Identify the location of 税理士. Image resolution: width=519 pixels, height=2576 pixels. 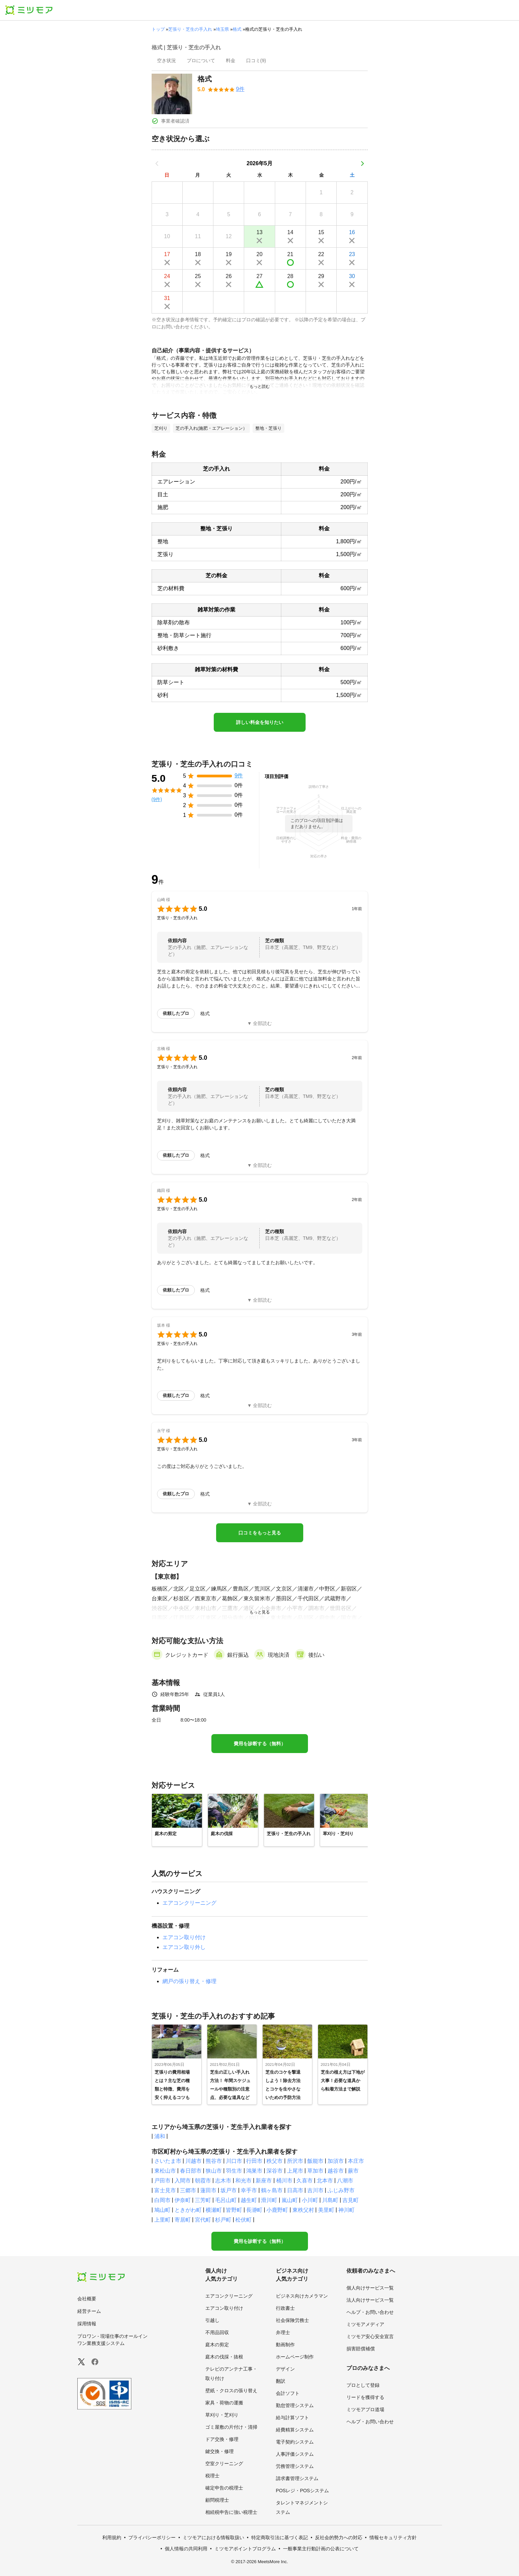
(212, 2475).